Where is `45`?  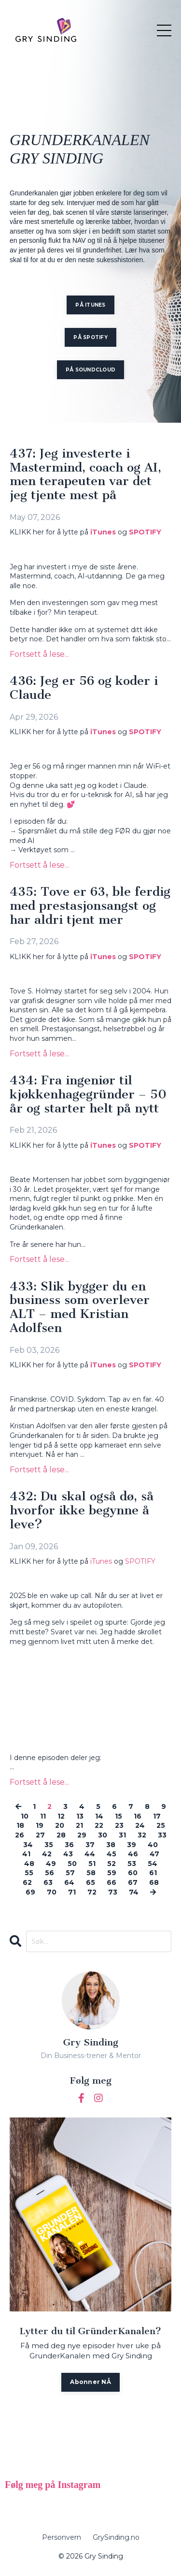 45 is located at coordinates (111, 1854).